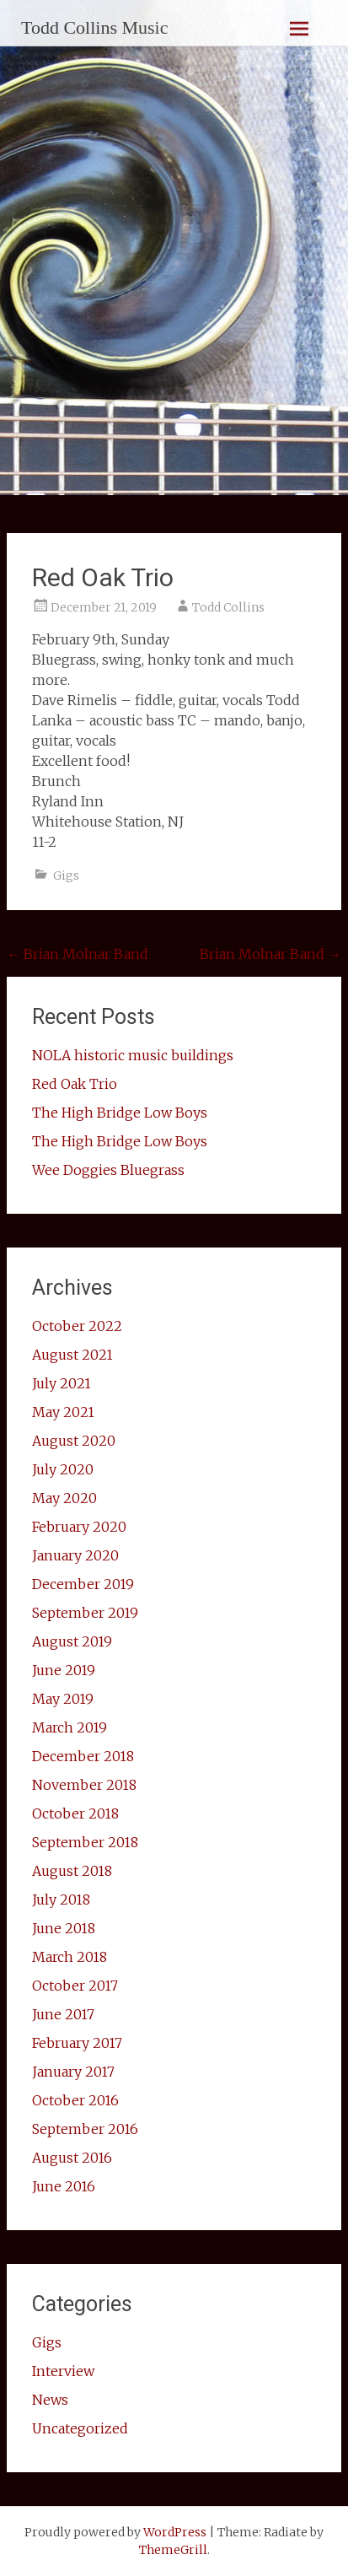  I want to click on Todd Collins, so click(228, 607).